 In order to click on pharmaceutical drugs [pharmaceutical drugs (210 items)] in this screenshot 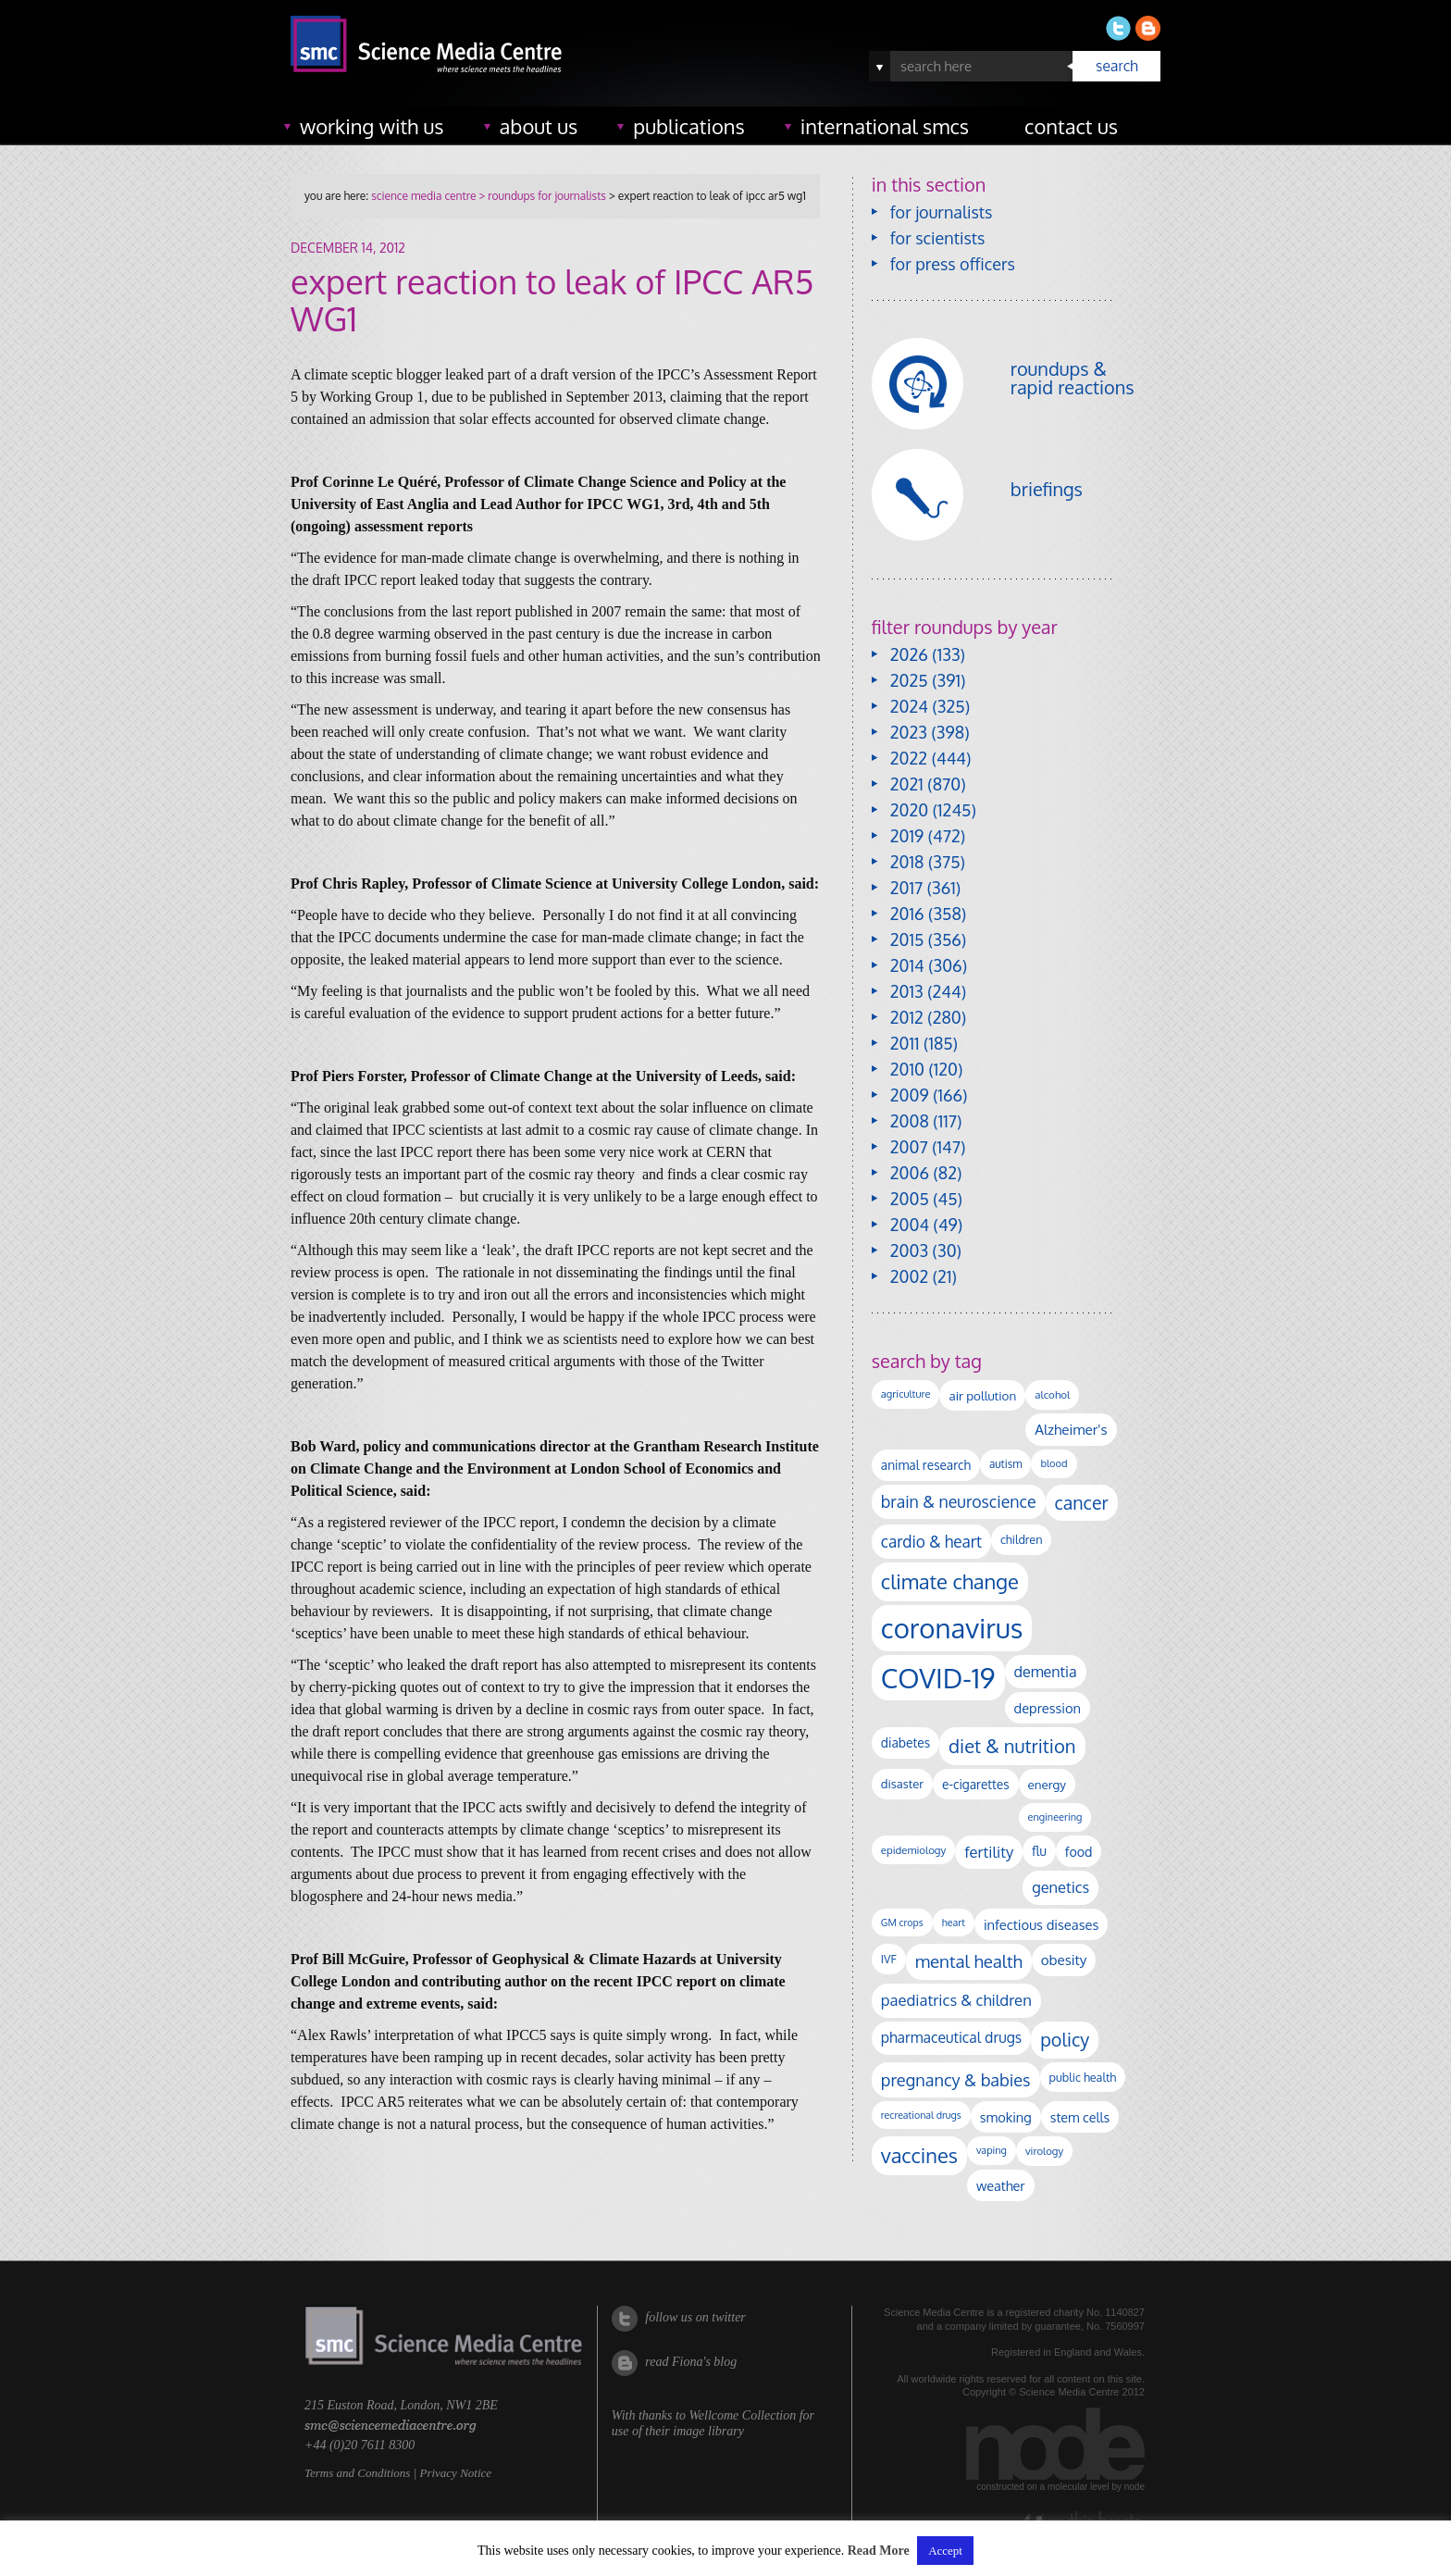, I will do `click(951, 2037)`.